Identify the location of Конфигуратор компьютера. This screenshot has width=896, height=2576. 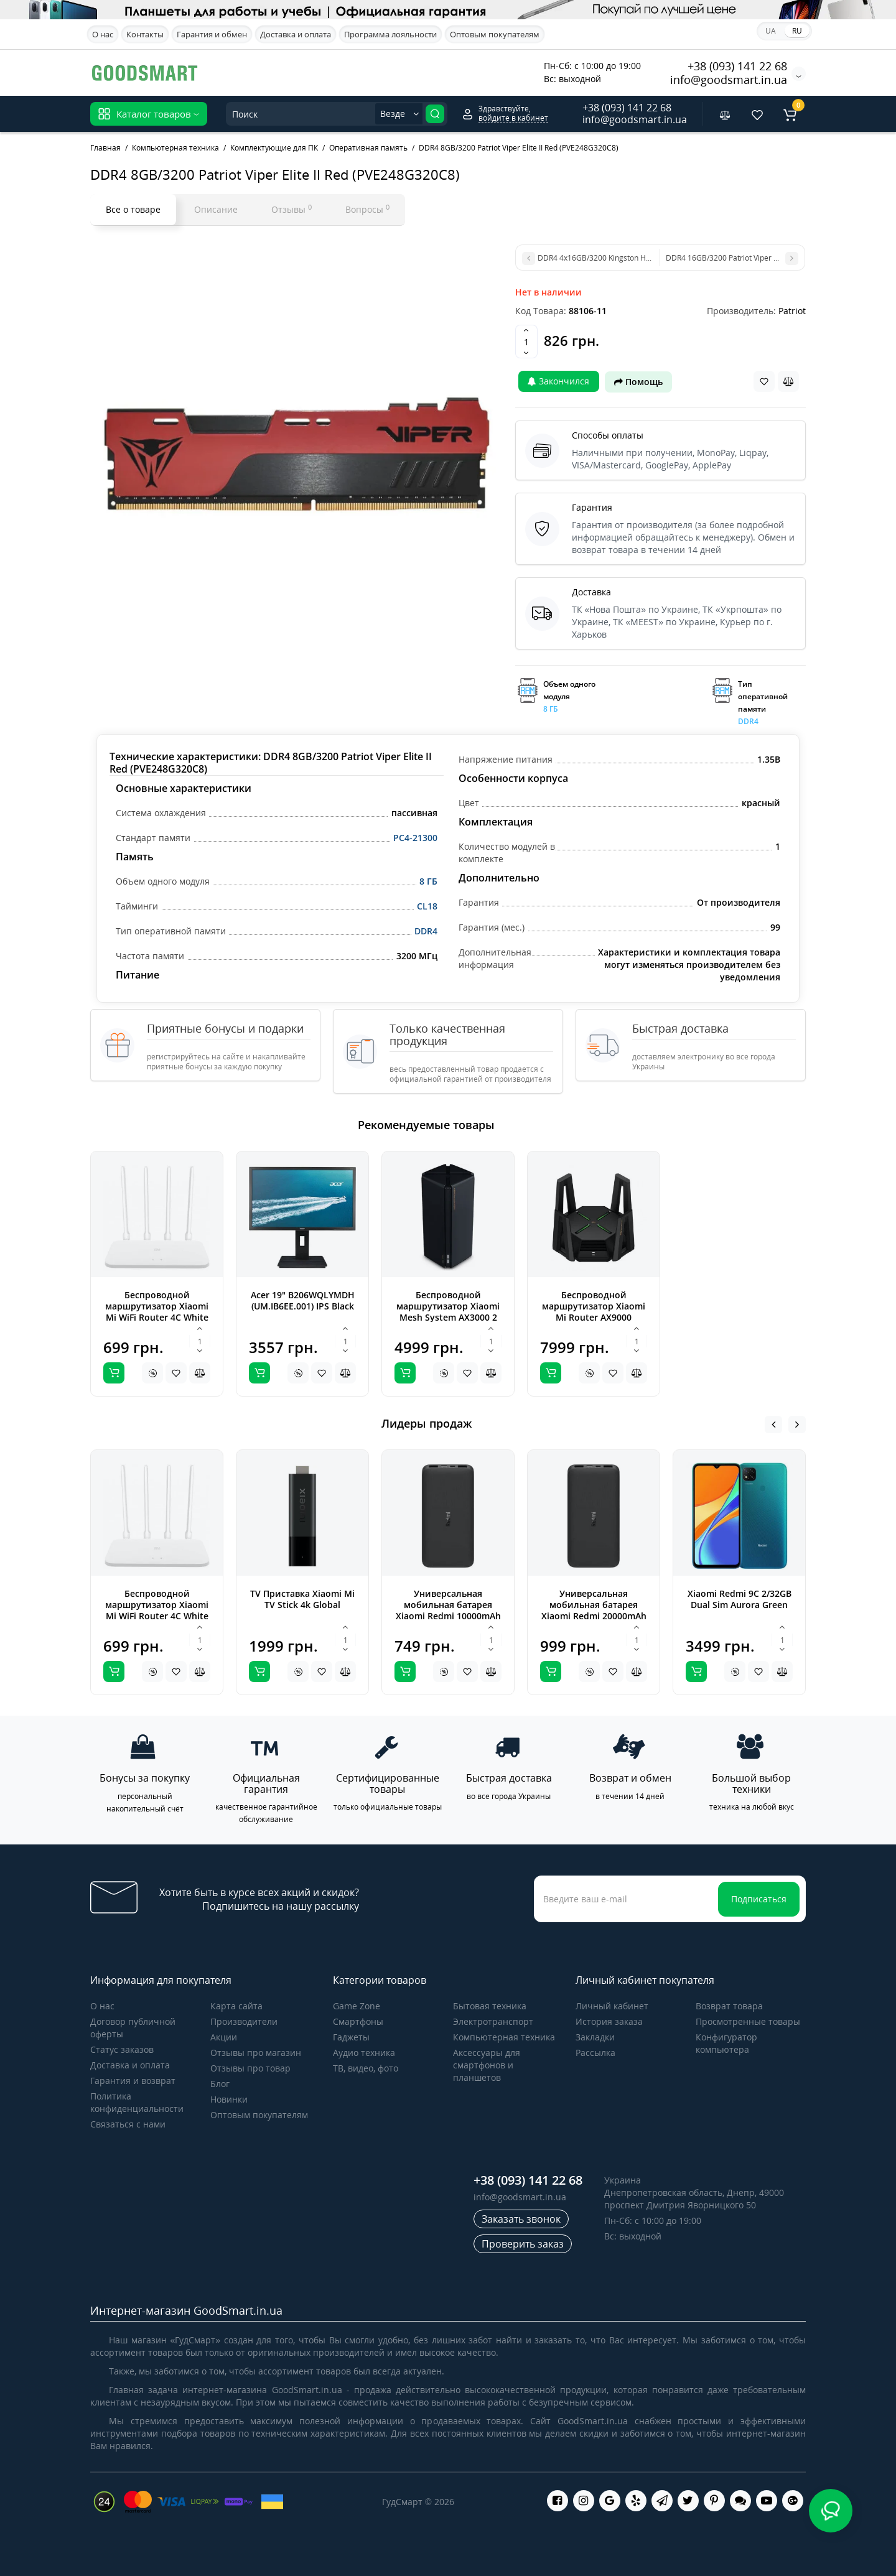
(726, 2043).